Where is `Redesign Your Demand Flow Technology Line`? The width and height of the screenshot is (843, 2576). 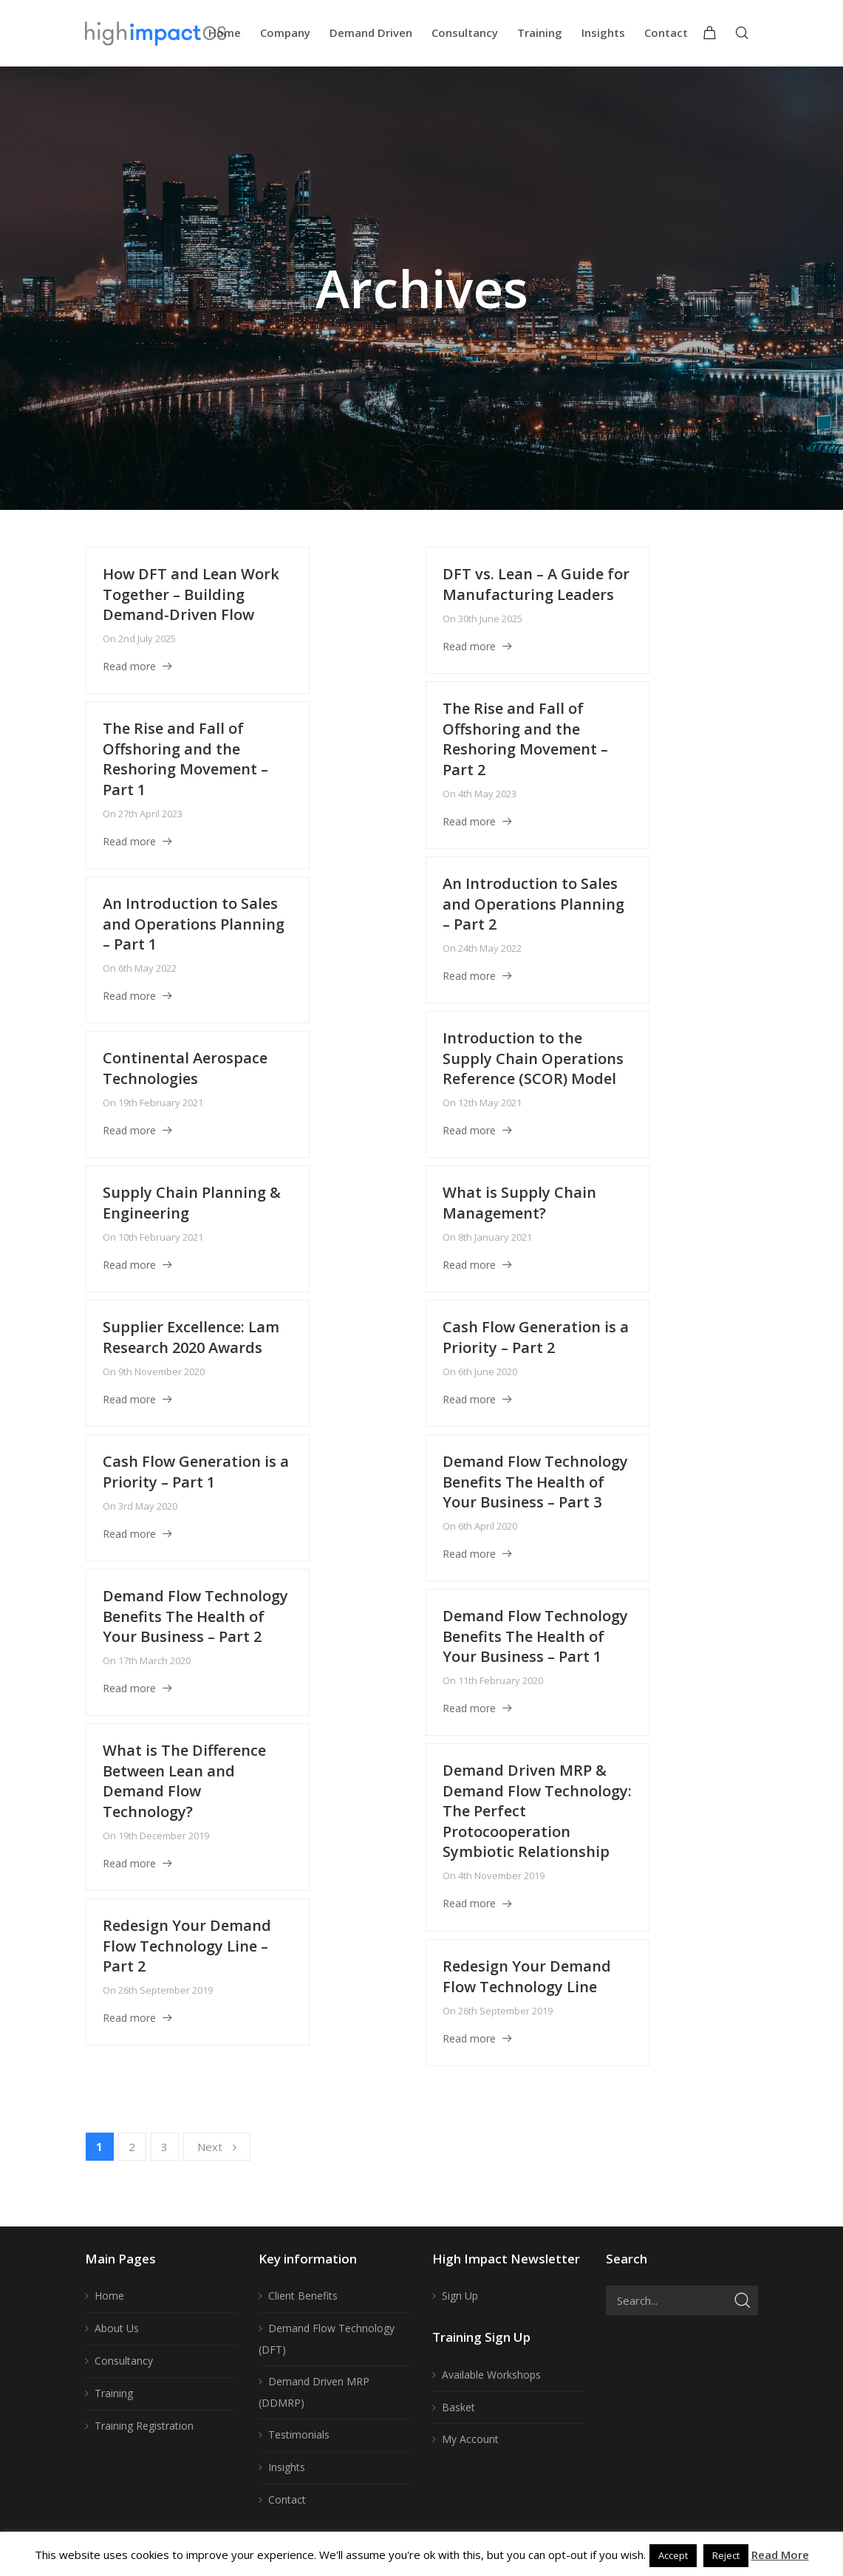
Redesign Your Demand Flow Technology Line is located at coordinates (527, 1976).